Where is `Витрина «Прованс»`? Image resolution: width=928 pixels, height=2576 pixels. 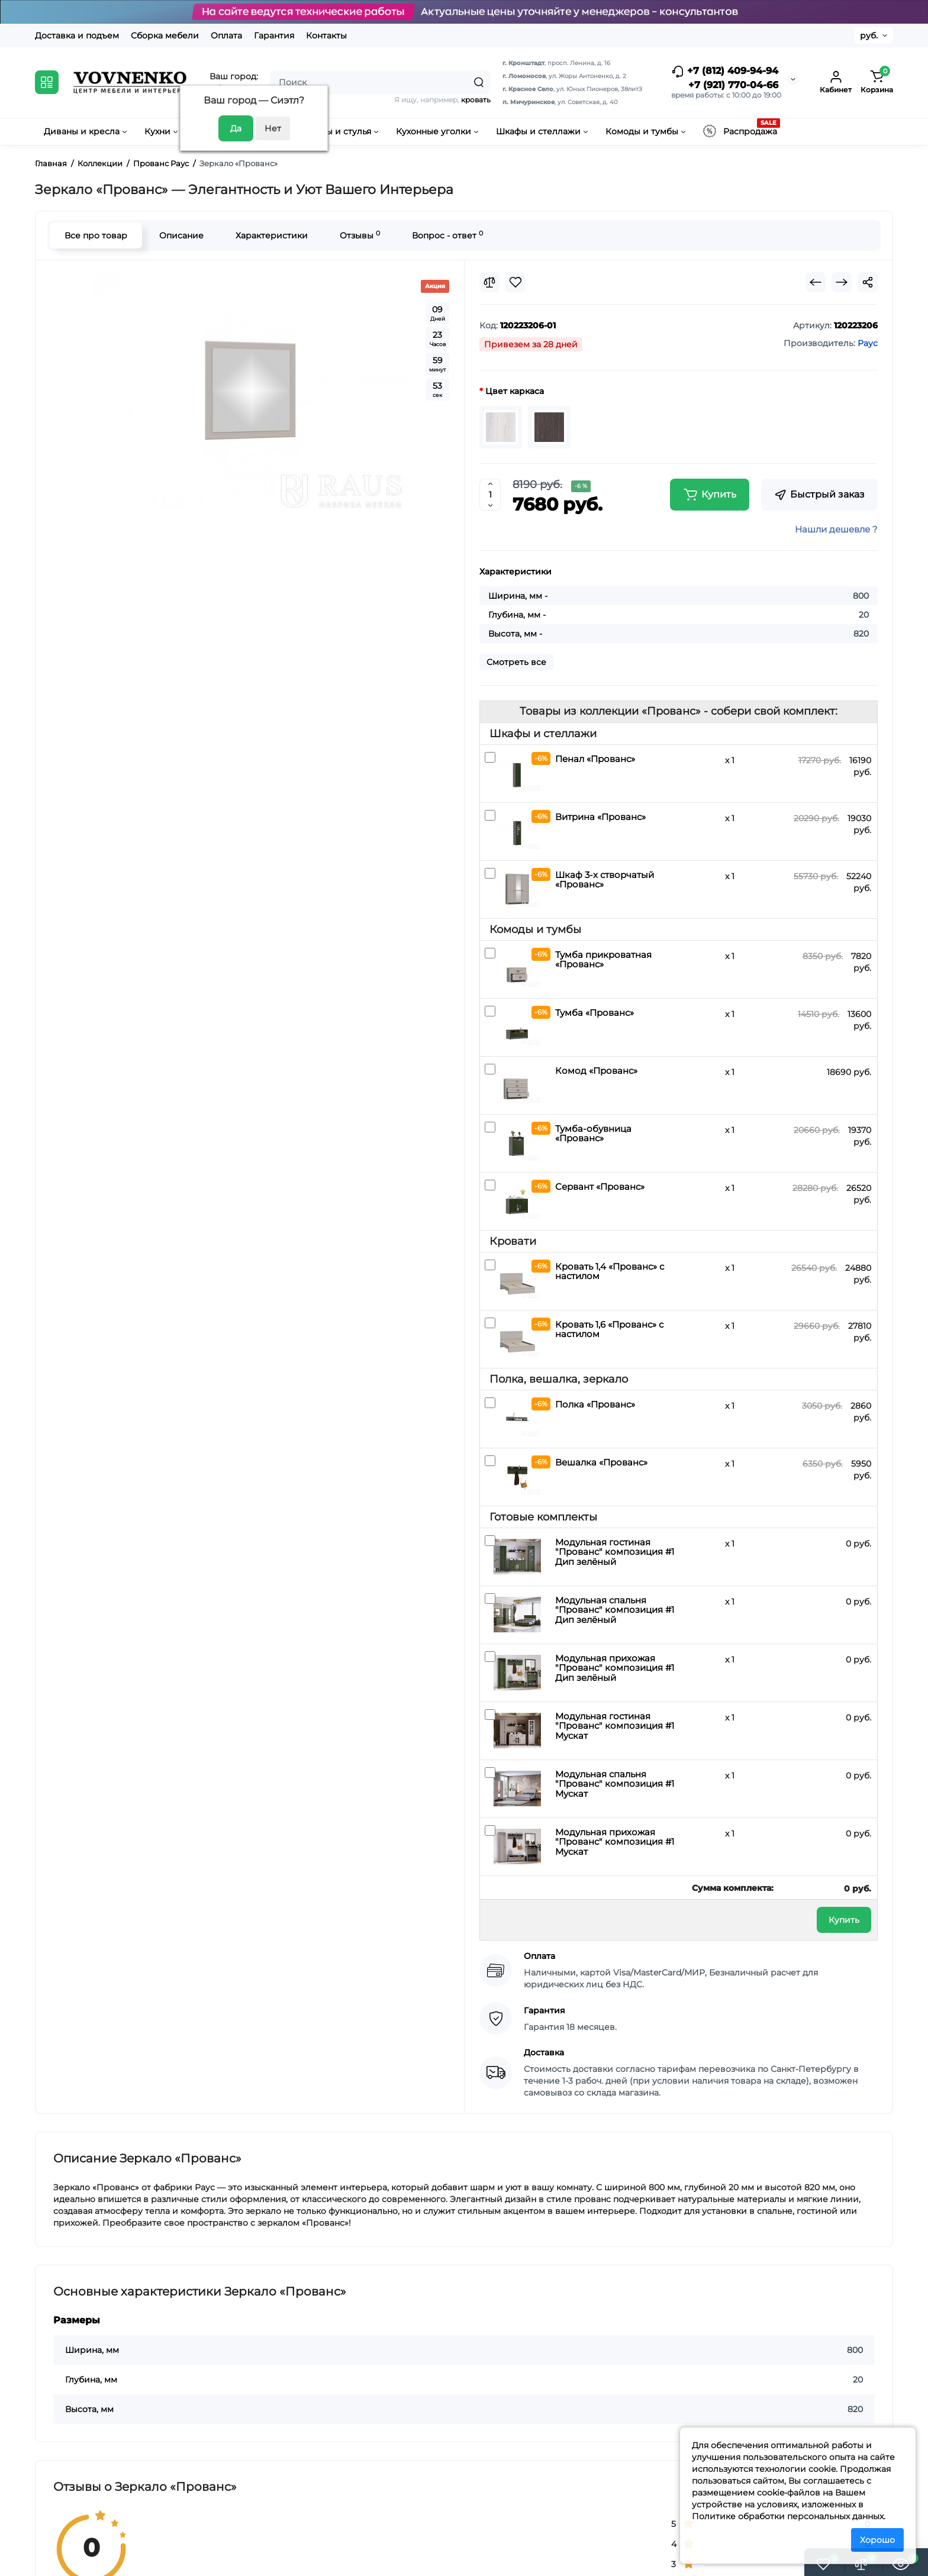 Витрина «Прованс» is located at coordinates (600, 816).